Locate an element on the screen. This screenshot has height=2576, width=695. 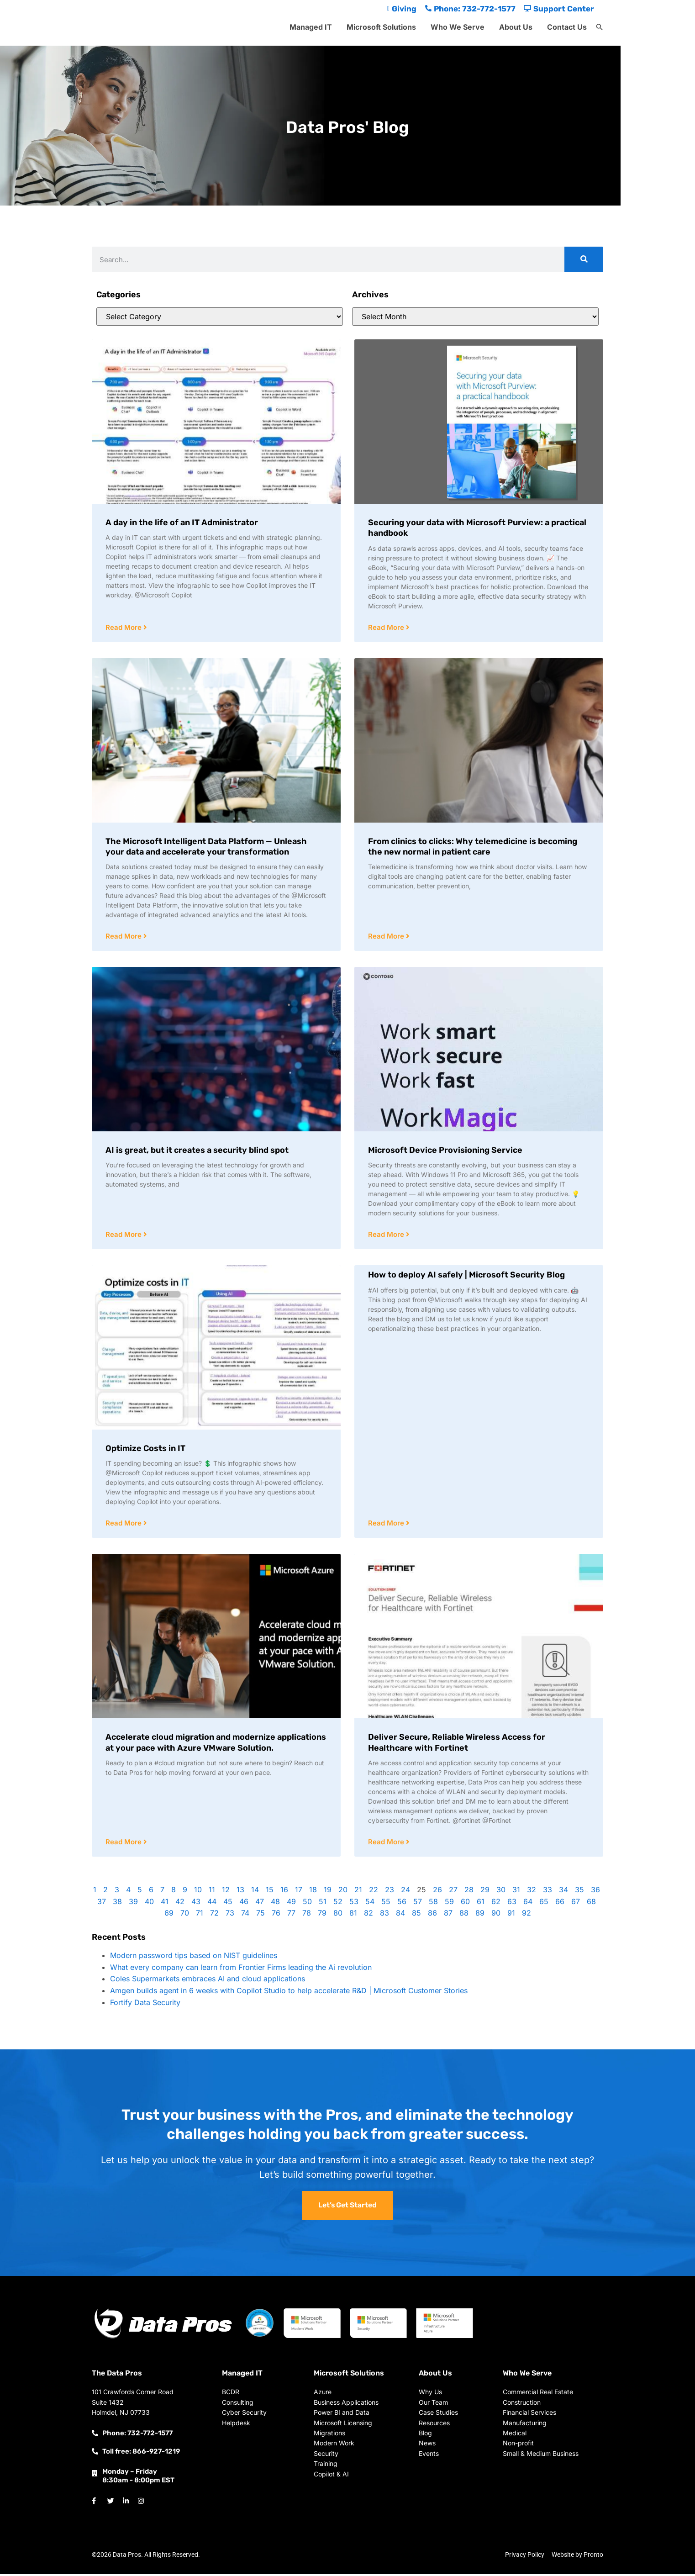
69 is located at coordinates (169, 1915).